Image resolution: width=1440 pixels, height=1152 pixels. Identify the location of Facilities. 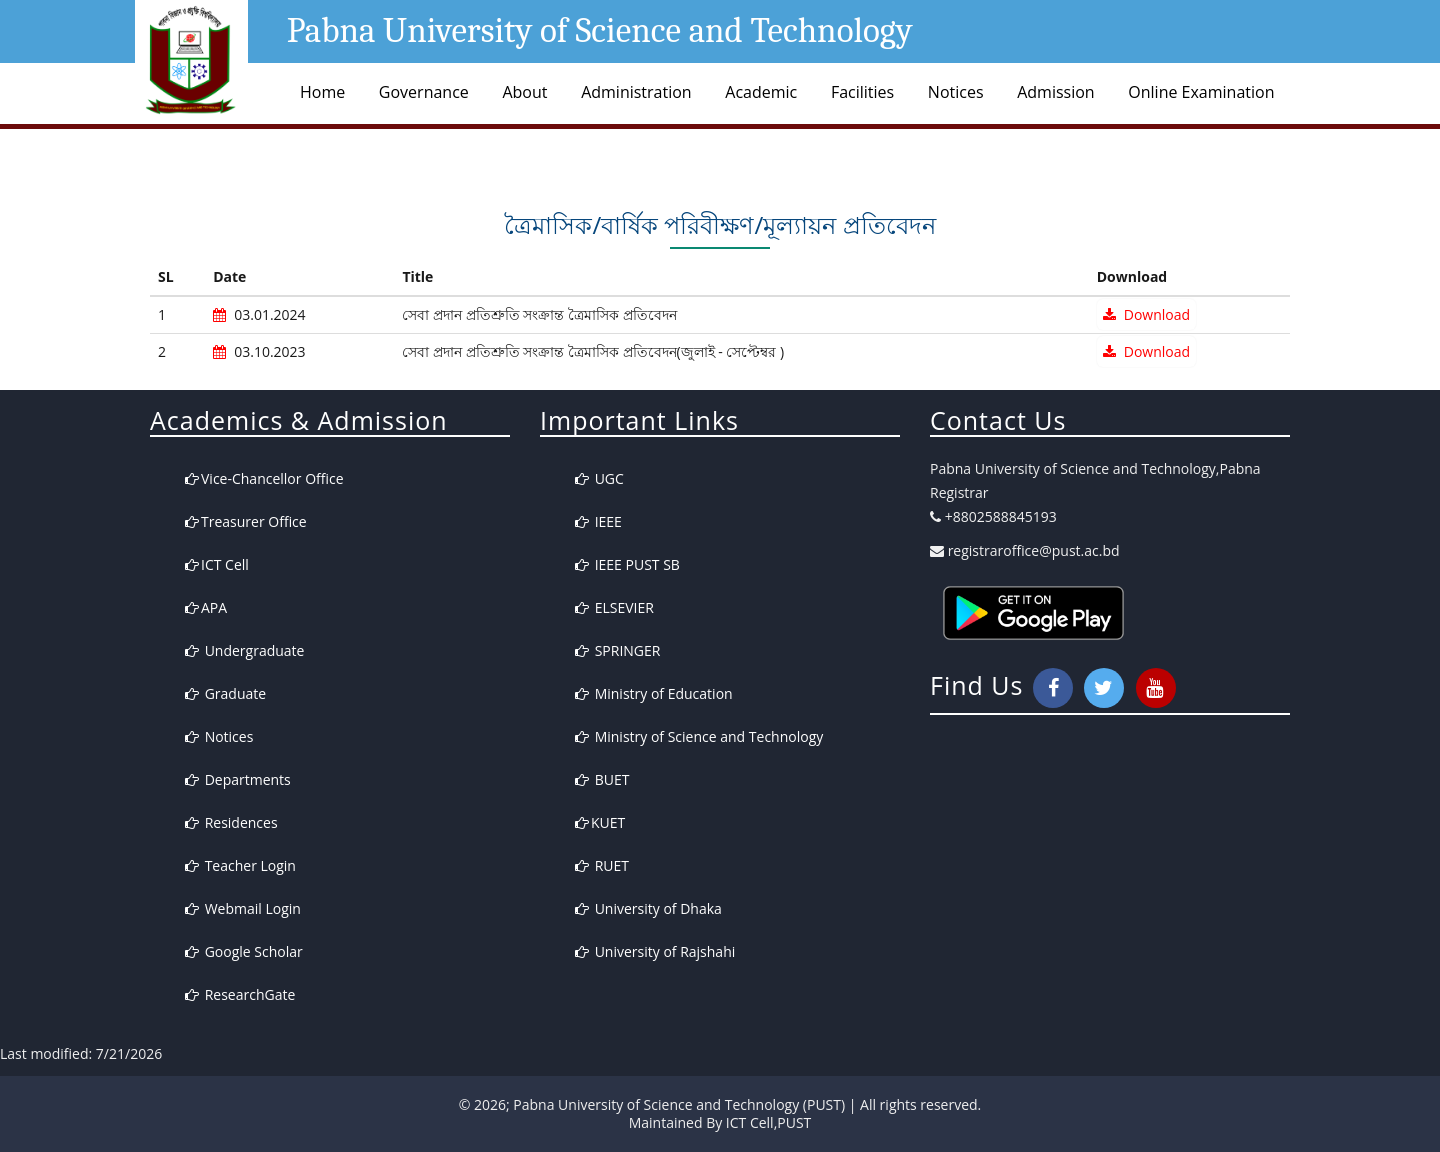
(862, 92).